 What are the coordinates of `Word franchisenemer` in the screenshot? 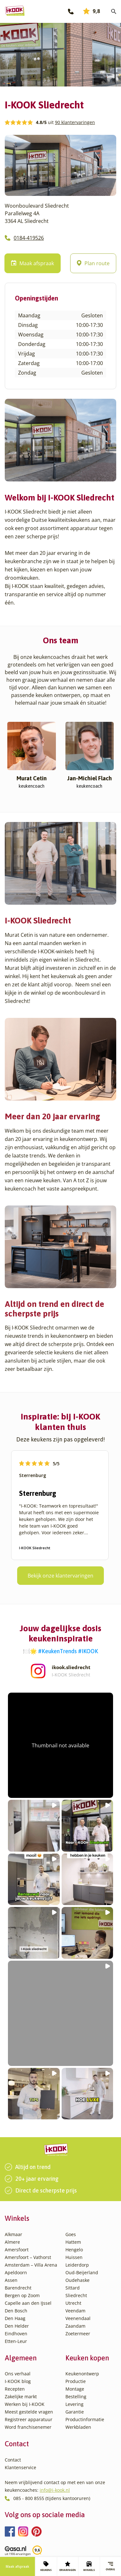 It's located at (28, 2427).